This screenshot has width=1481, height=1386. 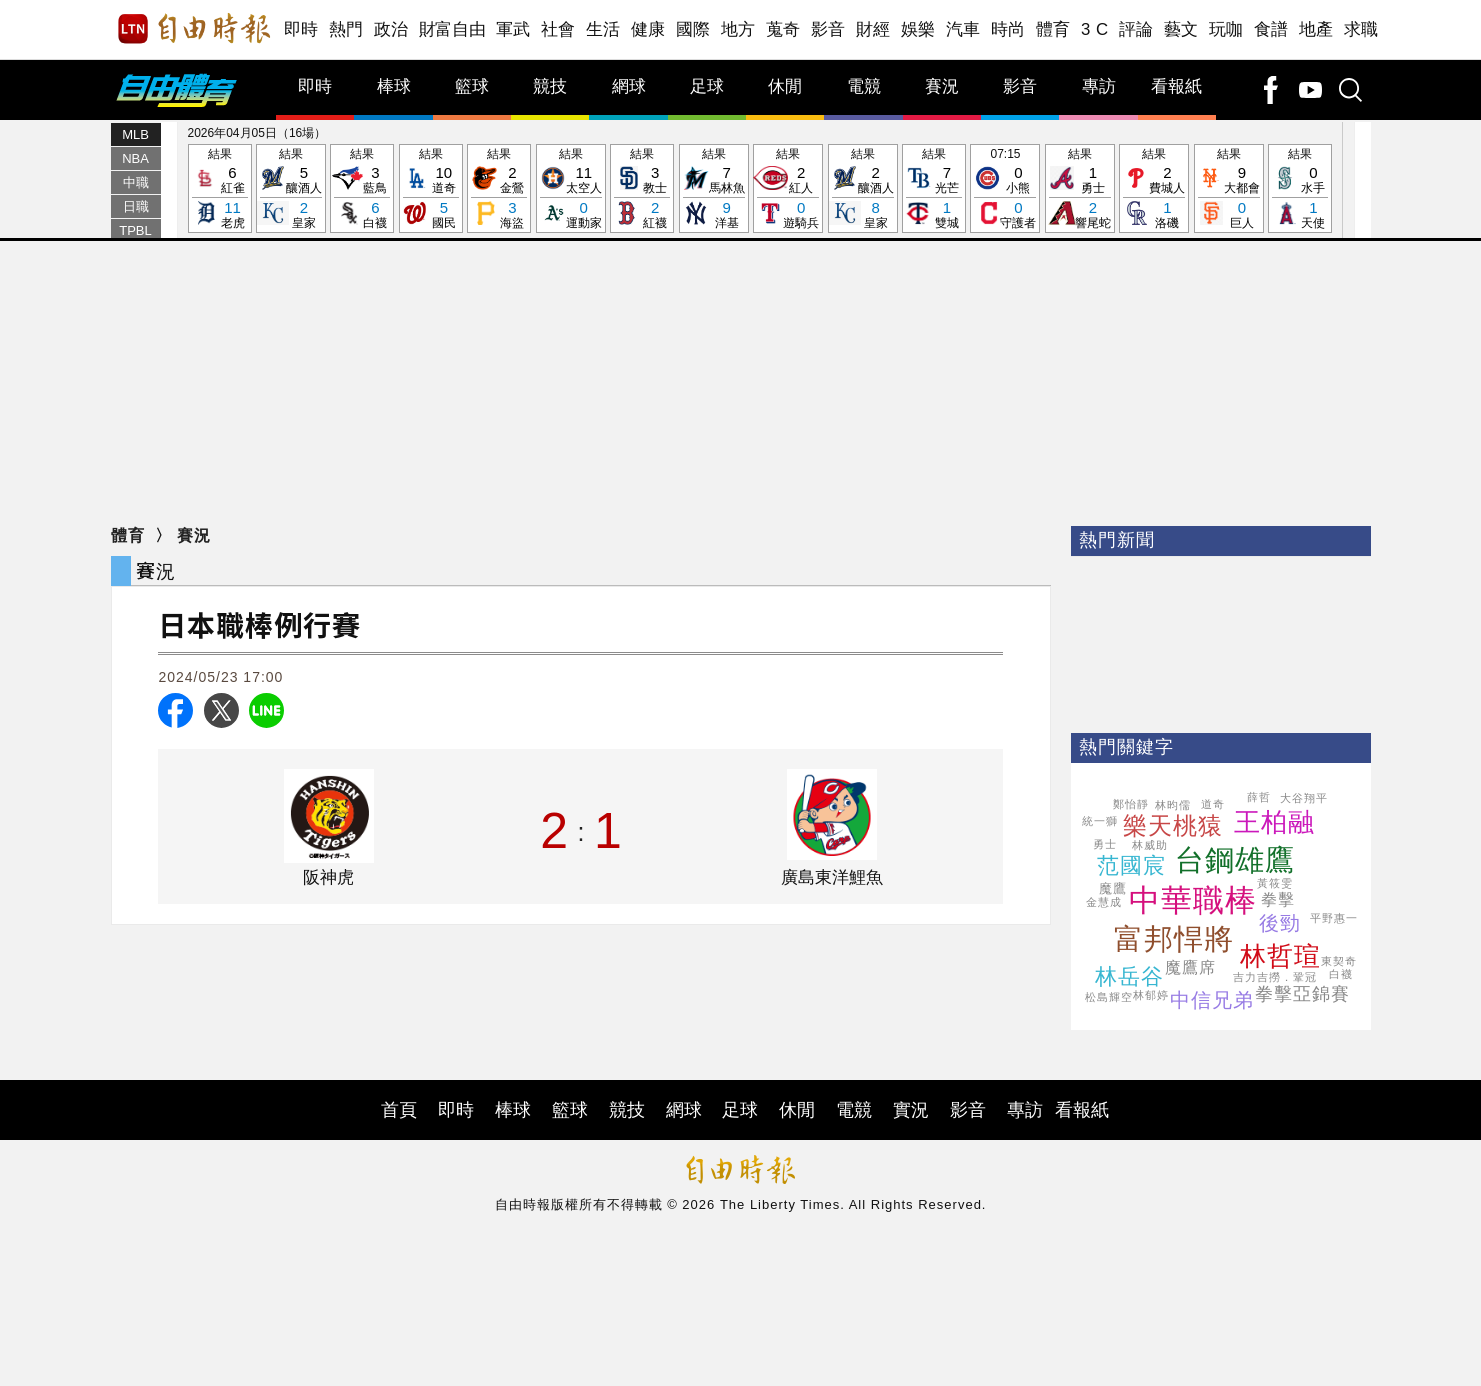 I want to click on 財富自由, so click(x=452, y=29).